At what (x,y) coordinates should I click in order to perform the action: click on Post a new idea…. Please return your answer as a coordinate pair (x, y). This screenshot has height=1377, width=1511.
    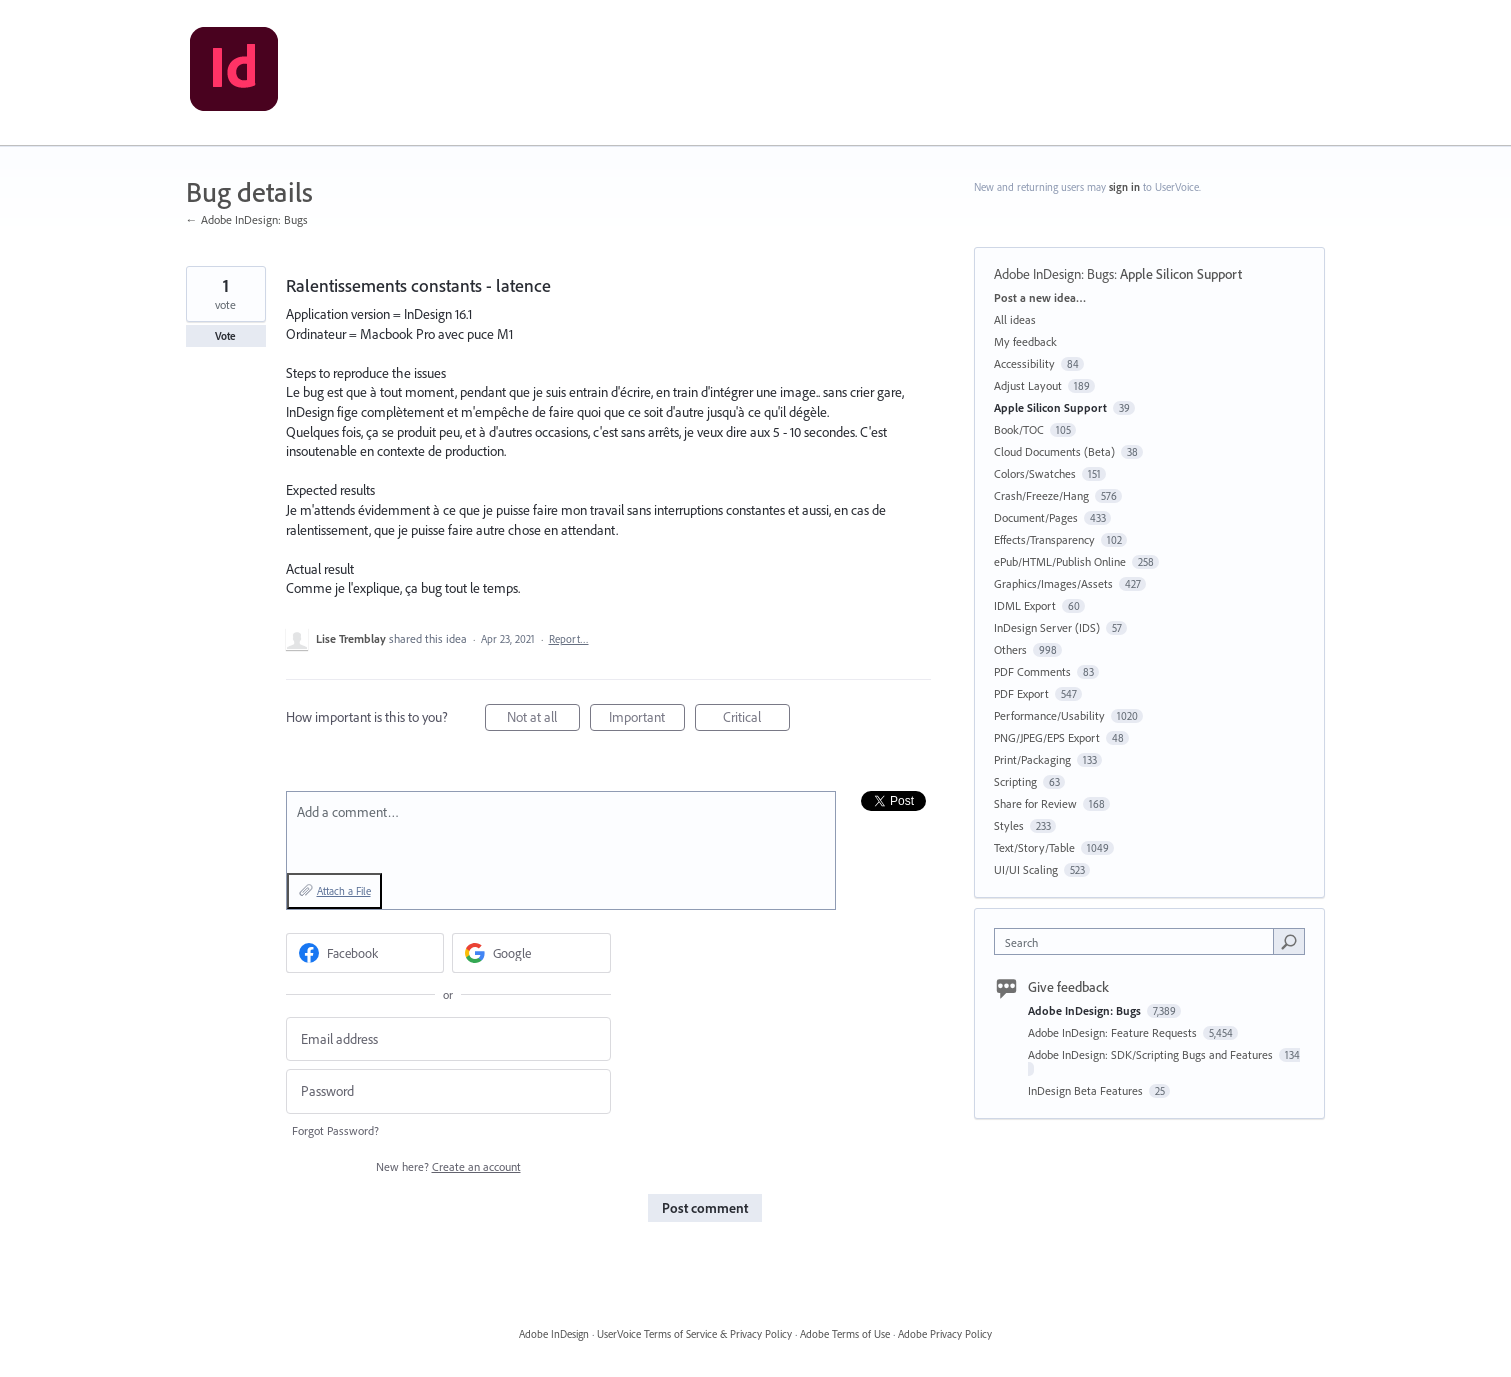
    Looking at the image, I should click on (1040, 297).